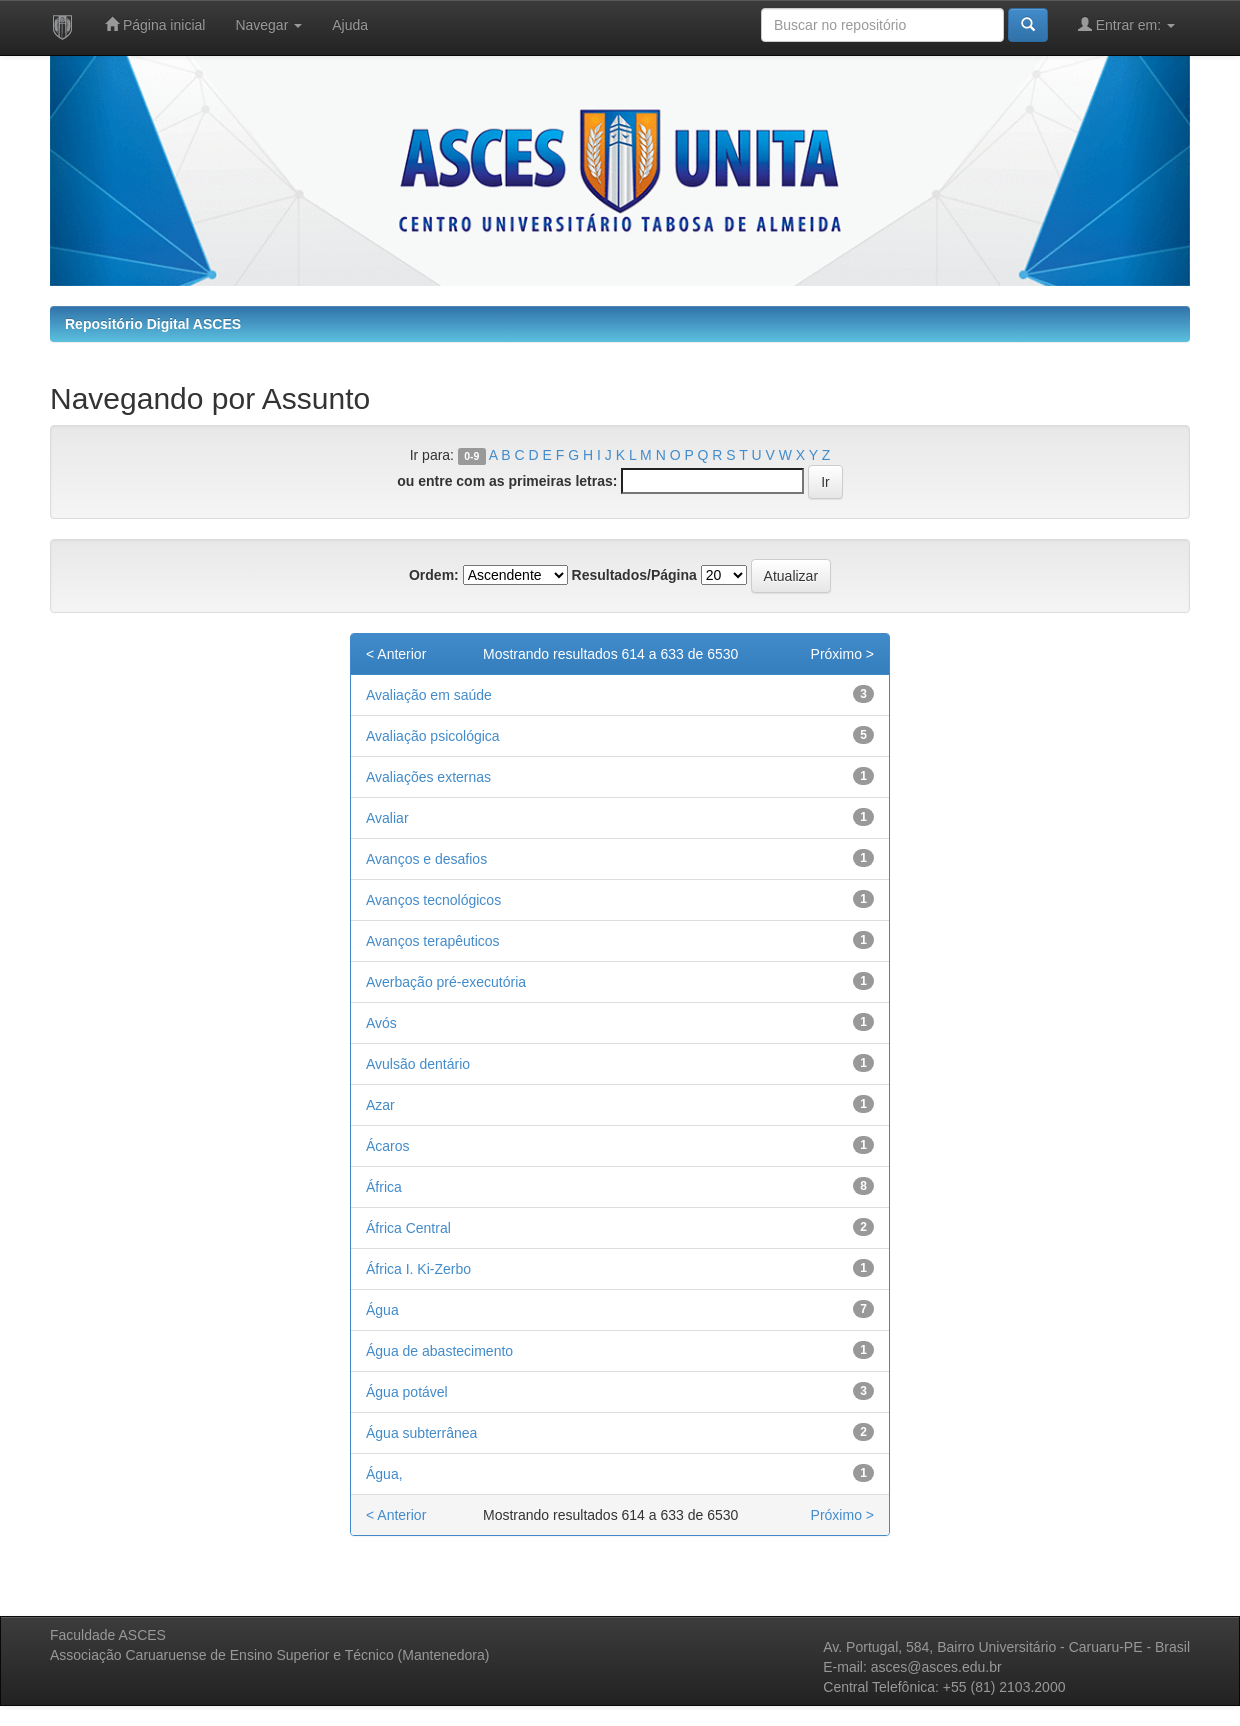 Image resolution: width=1240 pixels, height=1726 pixels. Describe the element at coordinates (384, 1474) in the screenshot. I see `Água,` at that location.